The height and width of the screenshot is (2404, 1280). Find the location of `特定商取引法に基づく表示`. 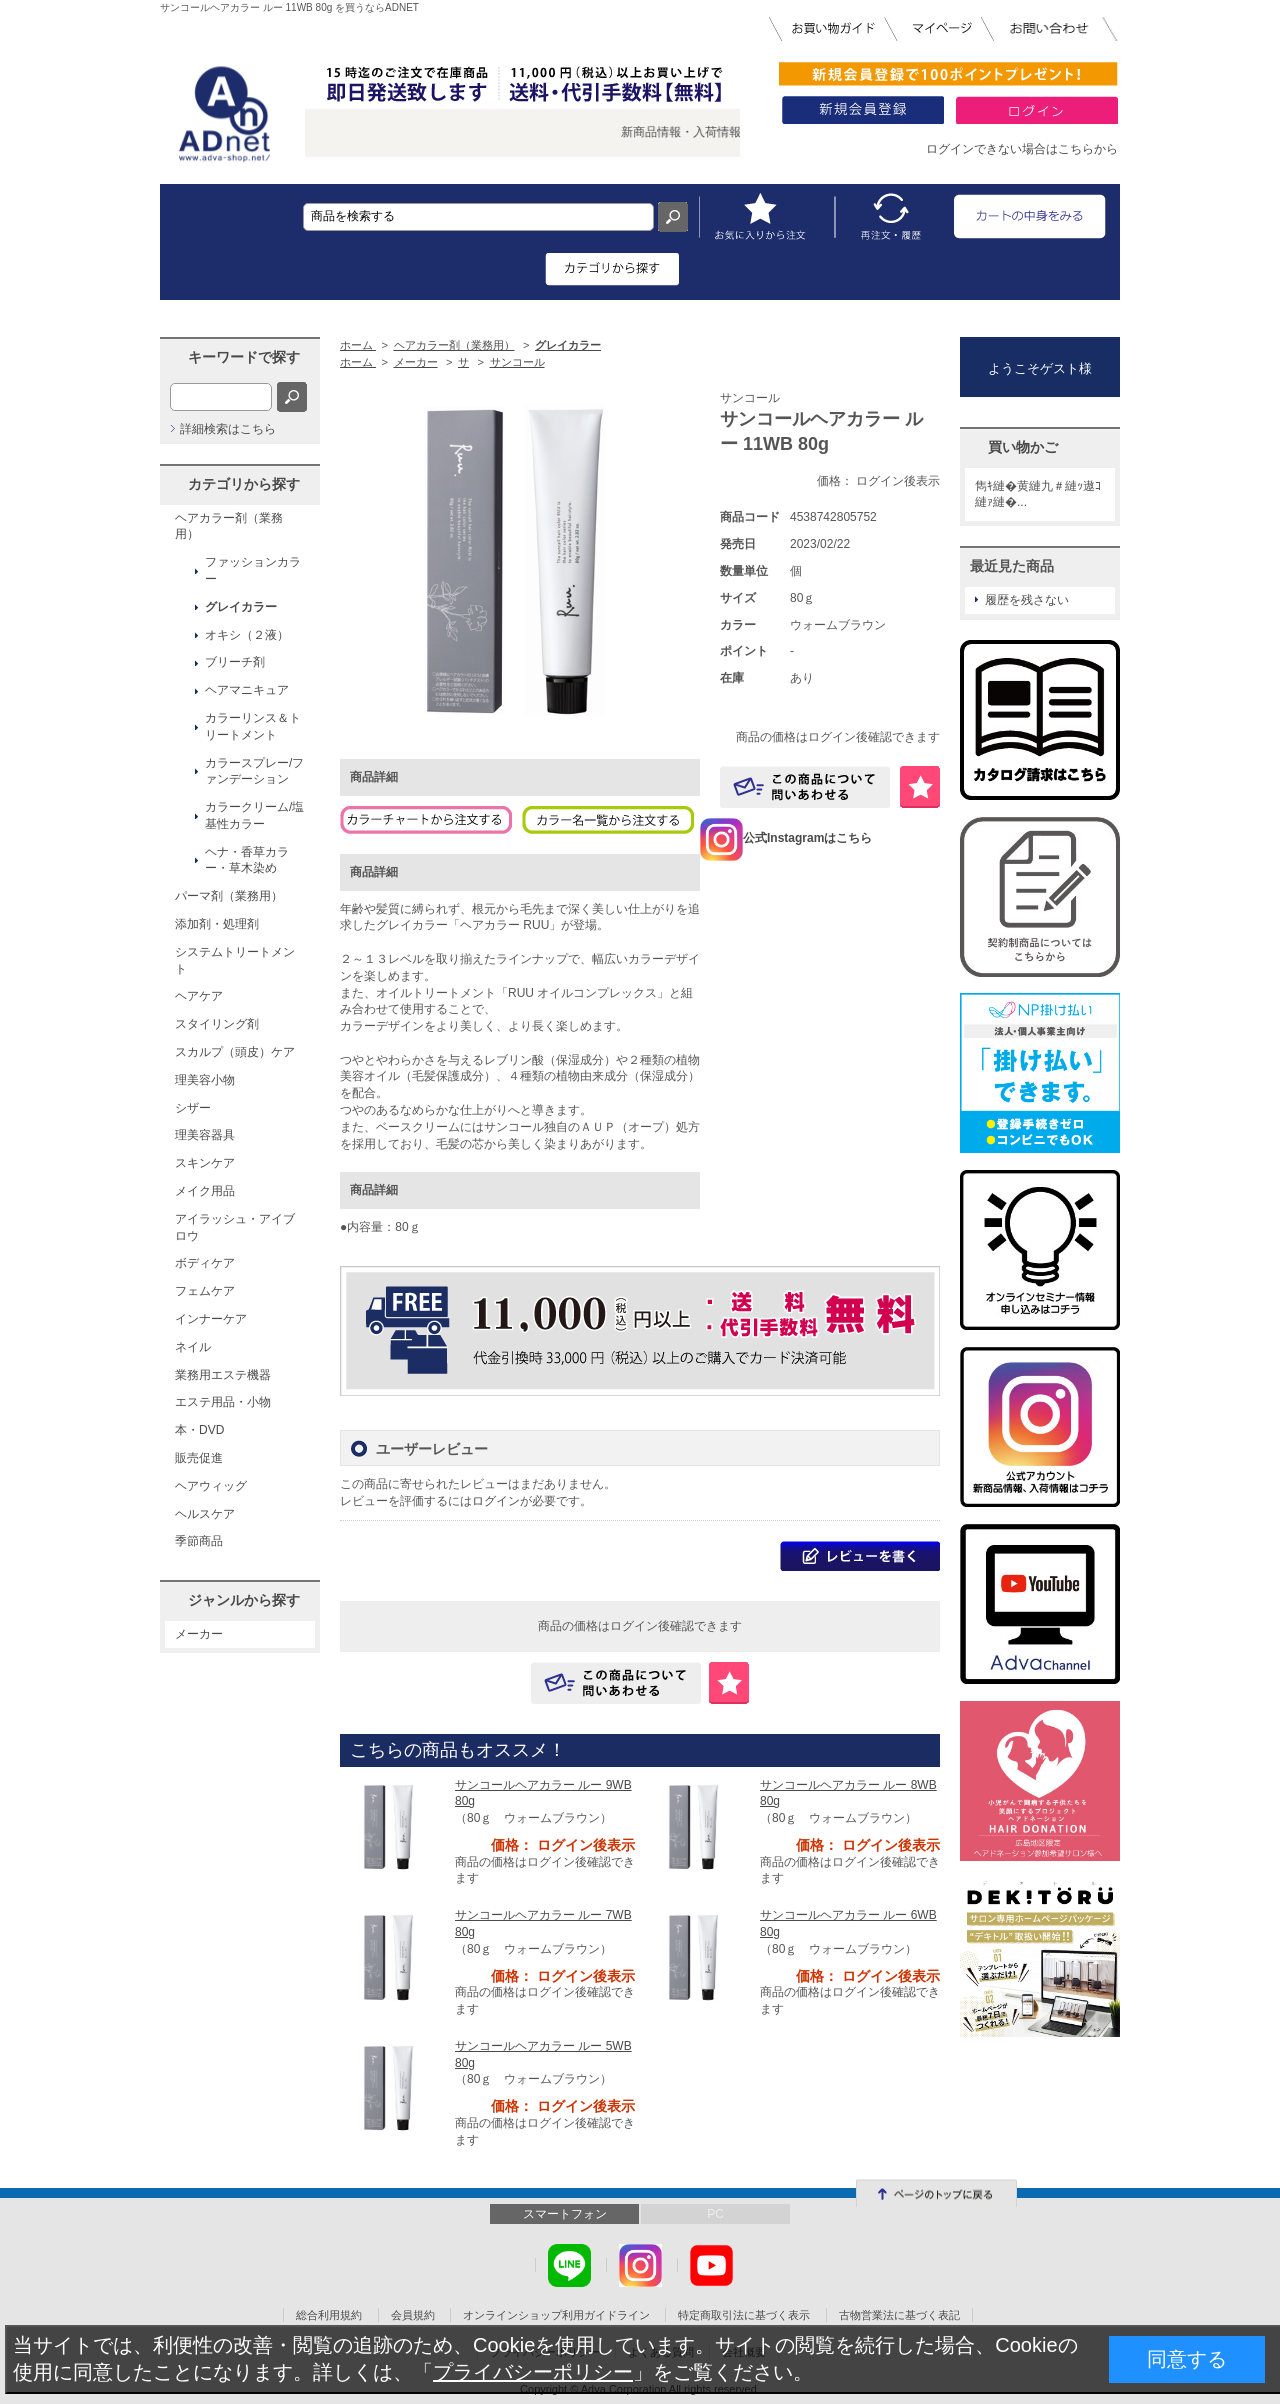

特定商取引法に基づく表示 is located at coordinates (744, 2315).